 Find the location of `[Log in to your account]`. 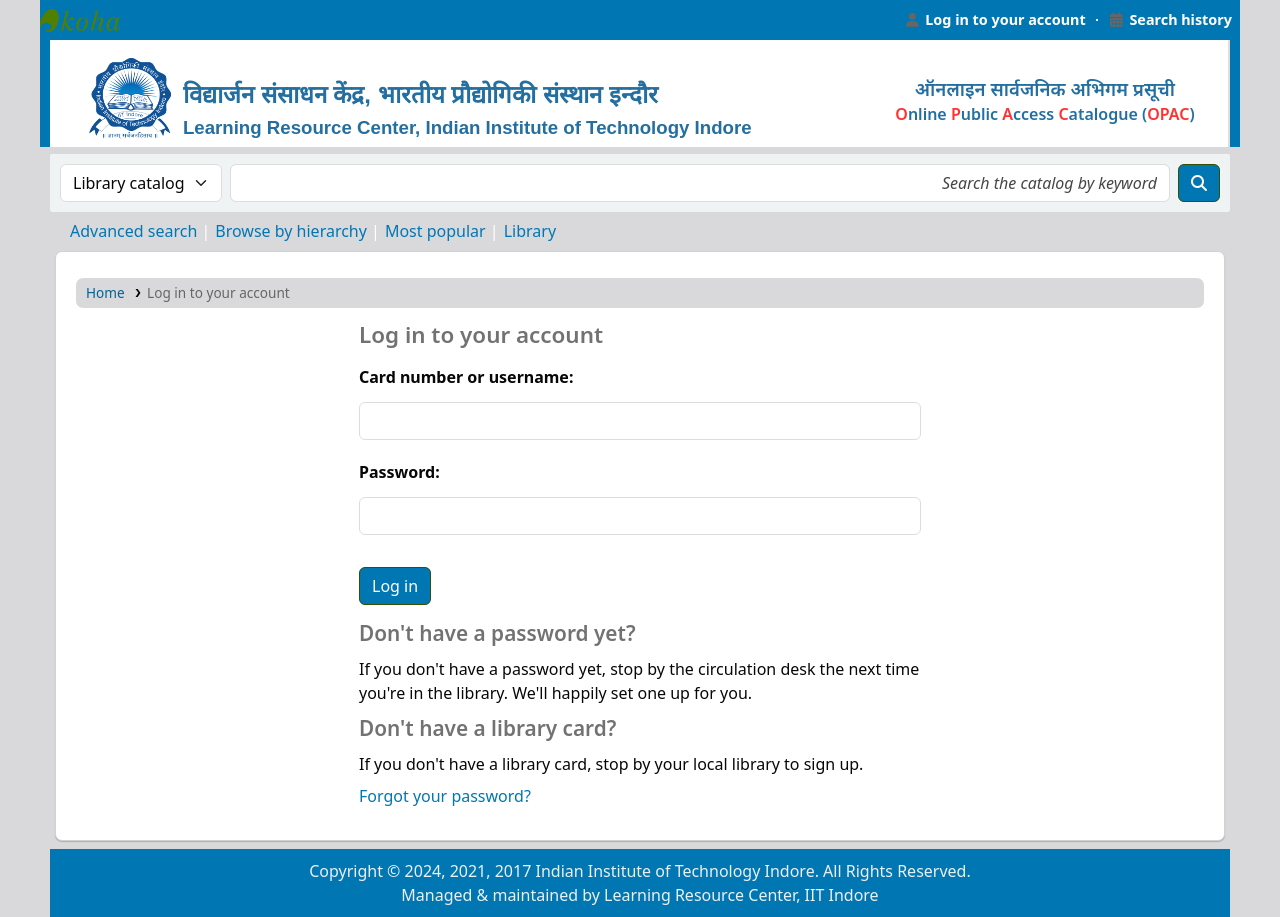

[Log in to your account] is located at coordinates (995, 20).